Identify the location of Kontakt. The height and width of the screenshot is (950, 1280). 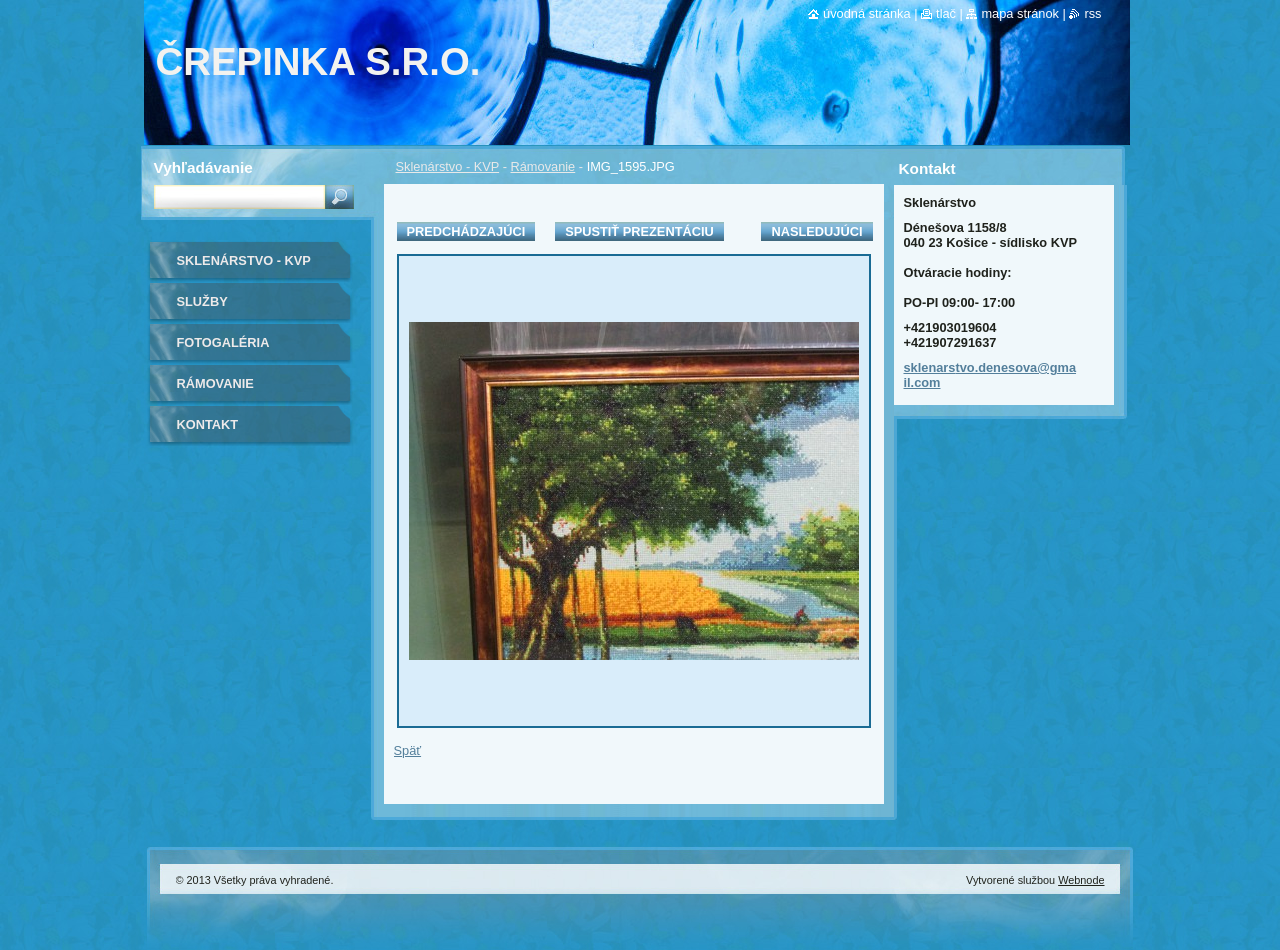
(208, 424).